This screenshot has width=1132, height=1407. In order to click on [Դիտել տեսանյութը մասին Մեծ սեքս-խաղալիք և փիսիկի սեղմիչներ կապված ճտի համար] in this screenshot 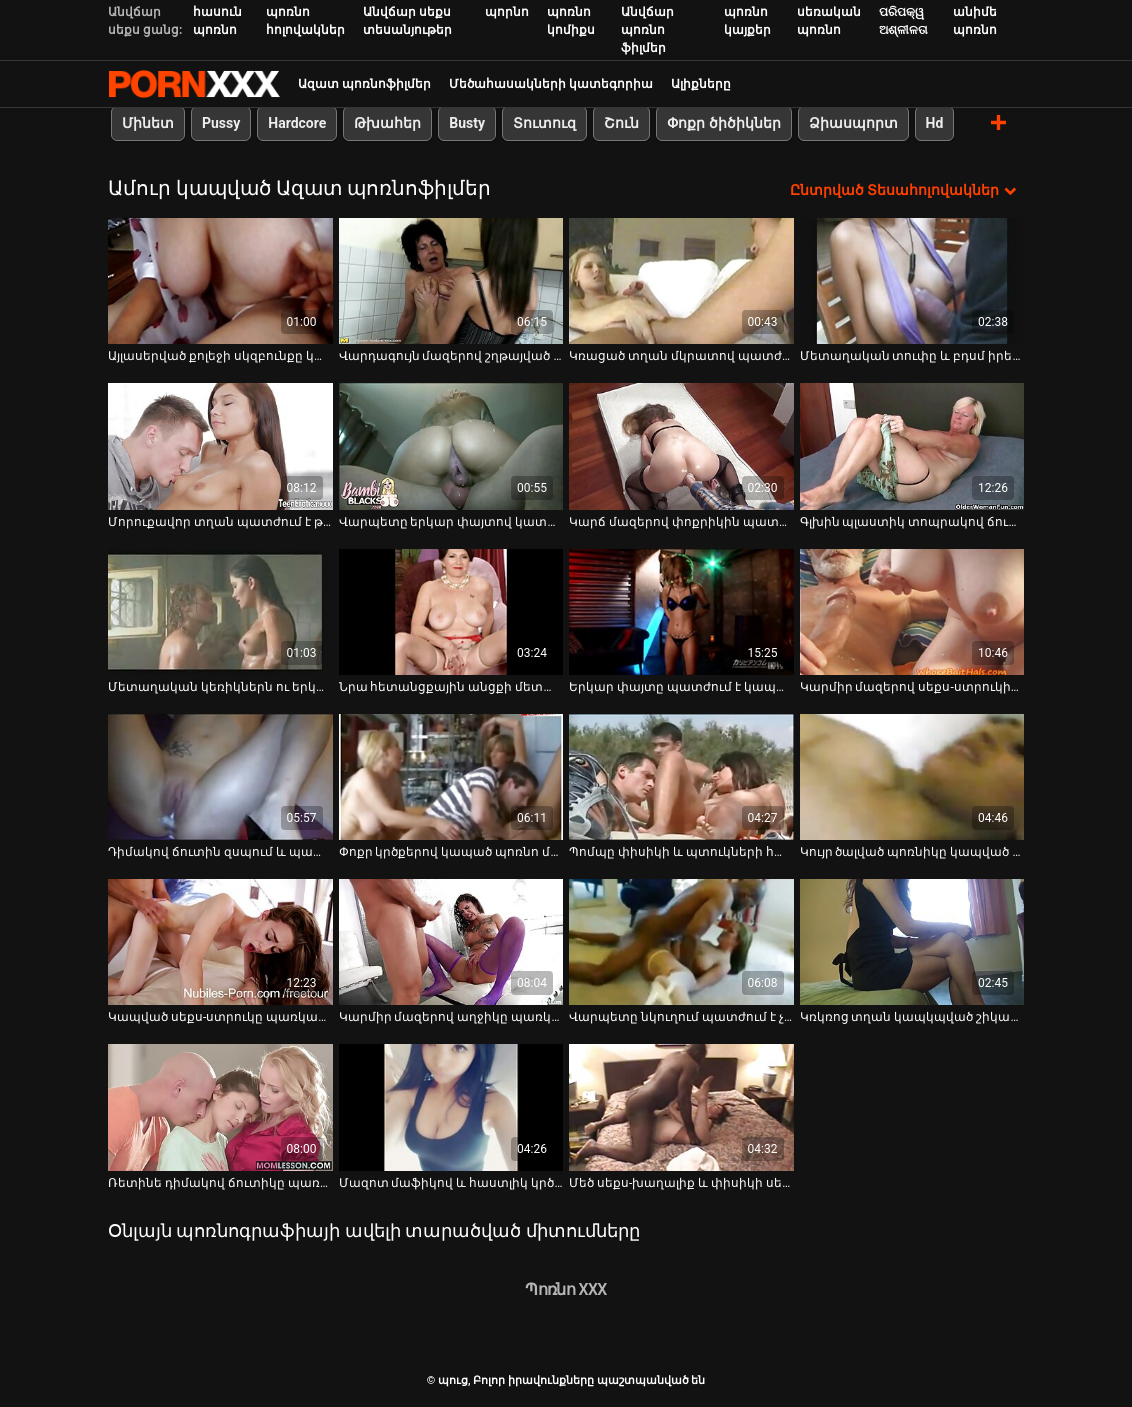, I will do `click(681, 1107)`.